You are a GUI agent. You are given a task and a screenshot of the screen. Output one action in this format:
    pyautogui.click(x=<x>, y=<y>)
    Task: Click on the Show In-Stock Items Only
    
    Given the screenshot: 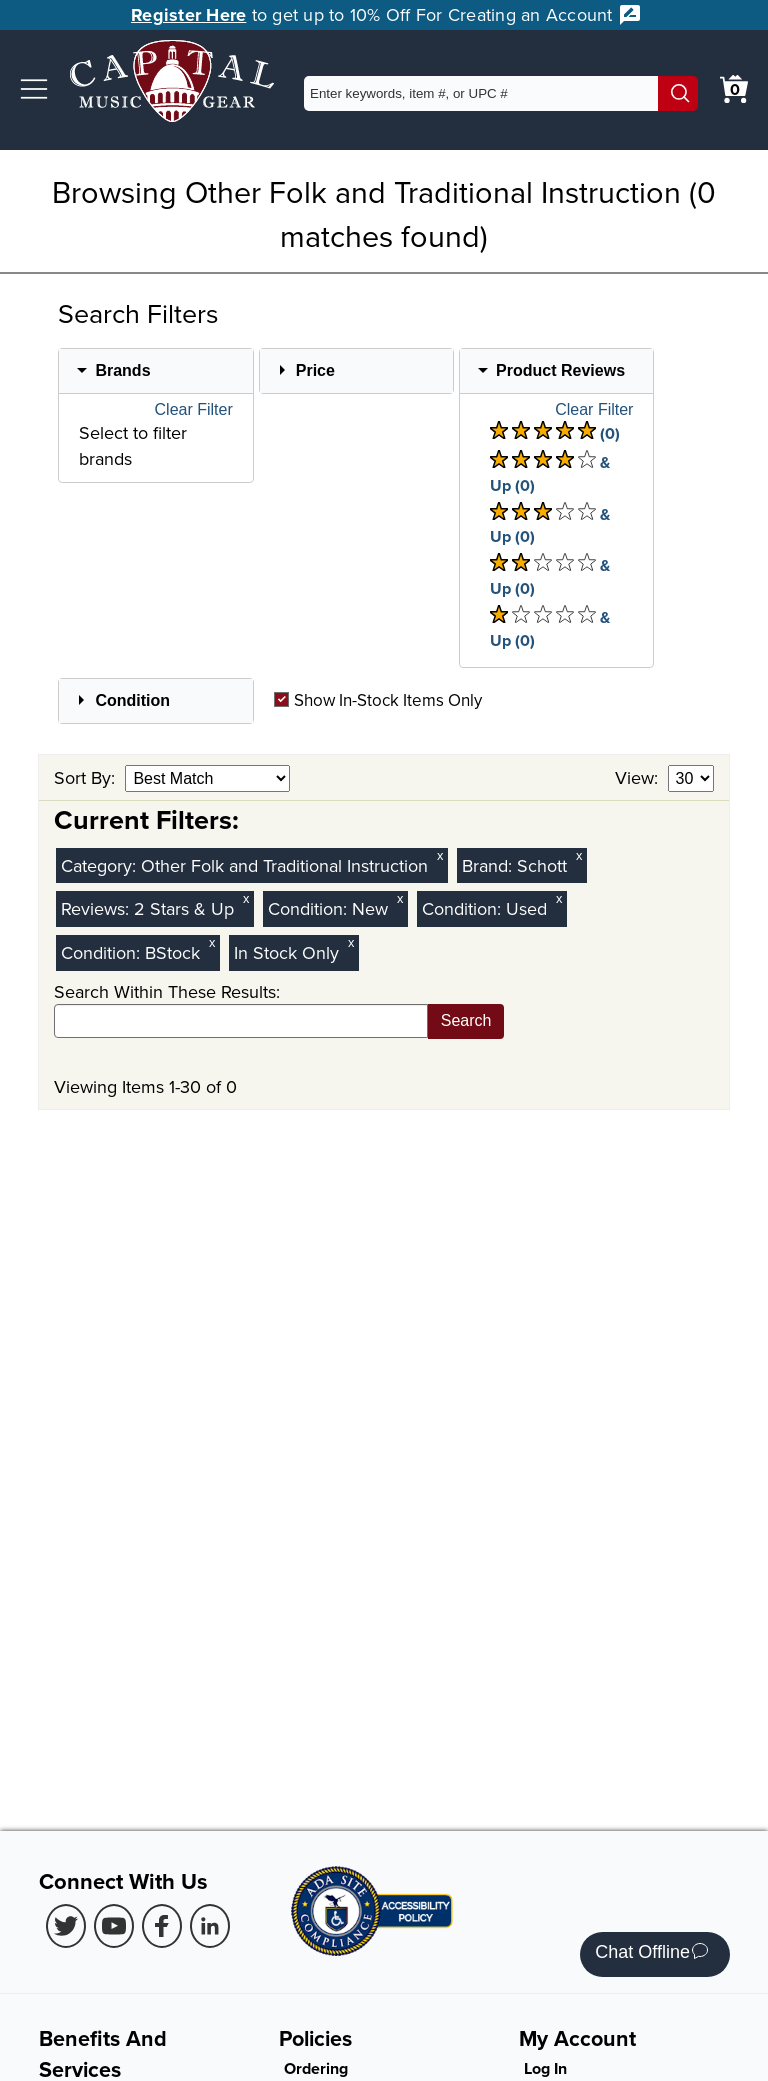 What is the action you would take?
    pyautogui.click(x=378, y=700)
    